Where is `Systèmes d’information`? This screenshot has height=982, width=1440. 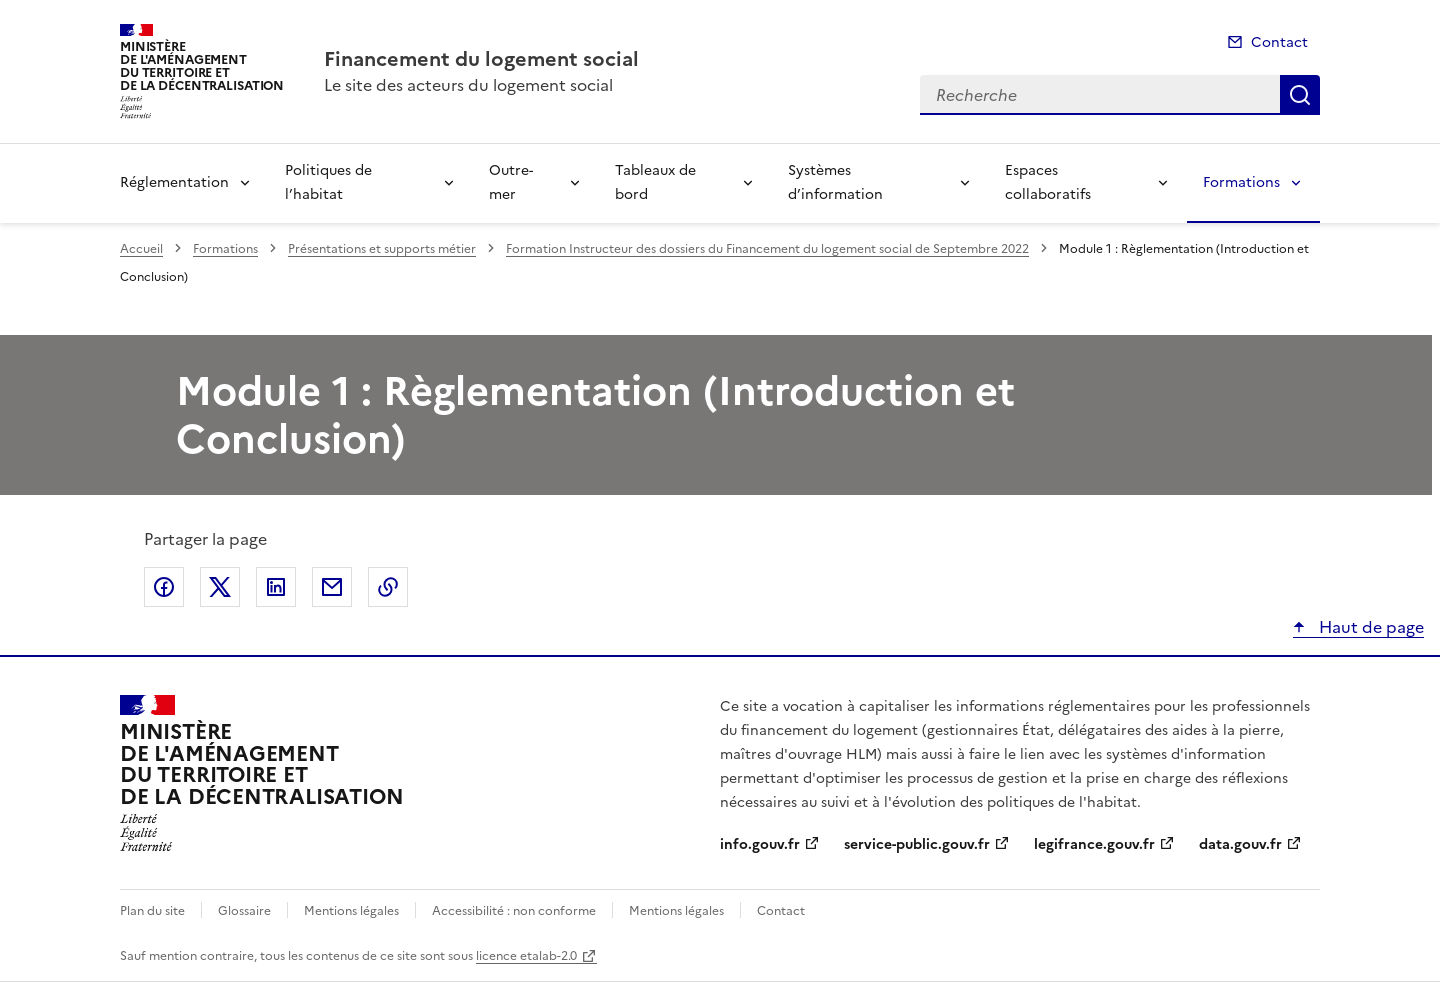 Systèmes d’information is located at coordinates (835, 182).